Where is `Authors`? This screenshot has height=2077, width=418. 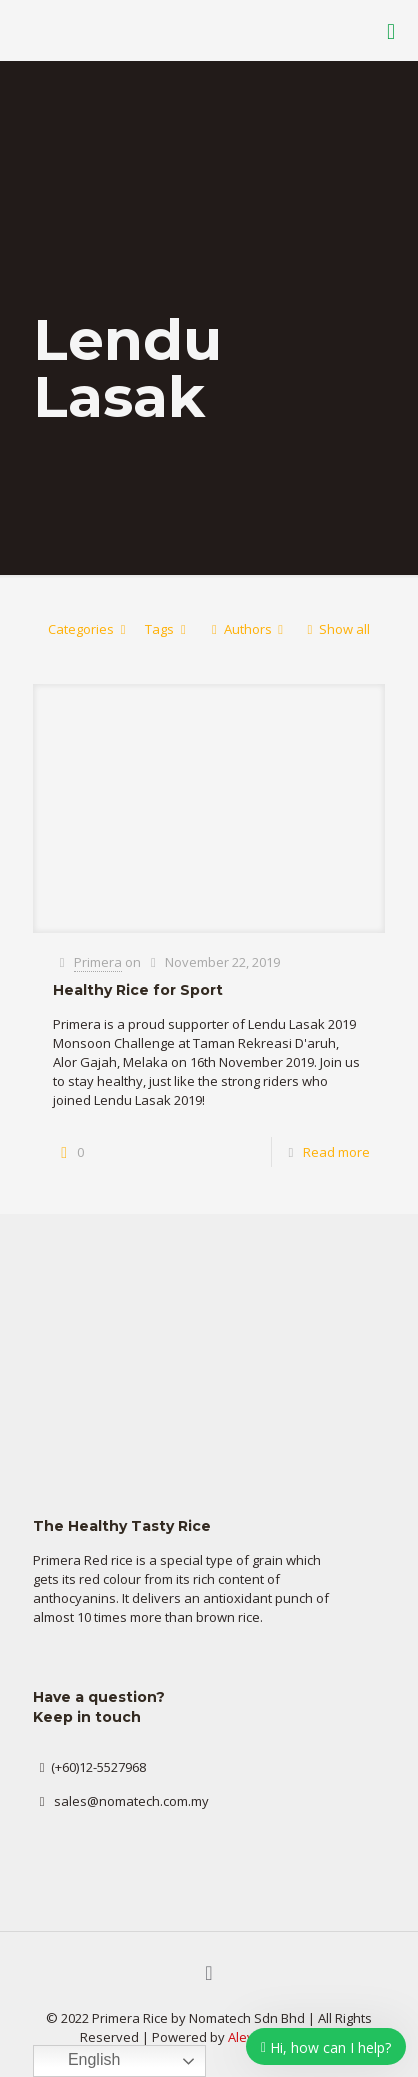
Authors is located at coordinates (247, 629).